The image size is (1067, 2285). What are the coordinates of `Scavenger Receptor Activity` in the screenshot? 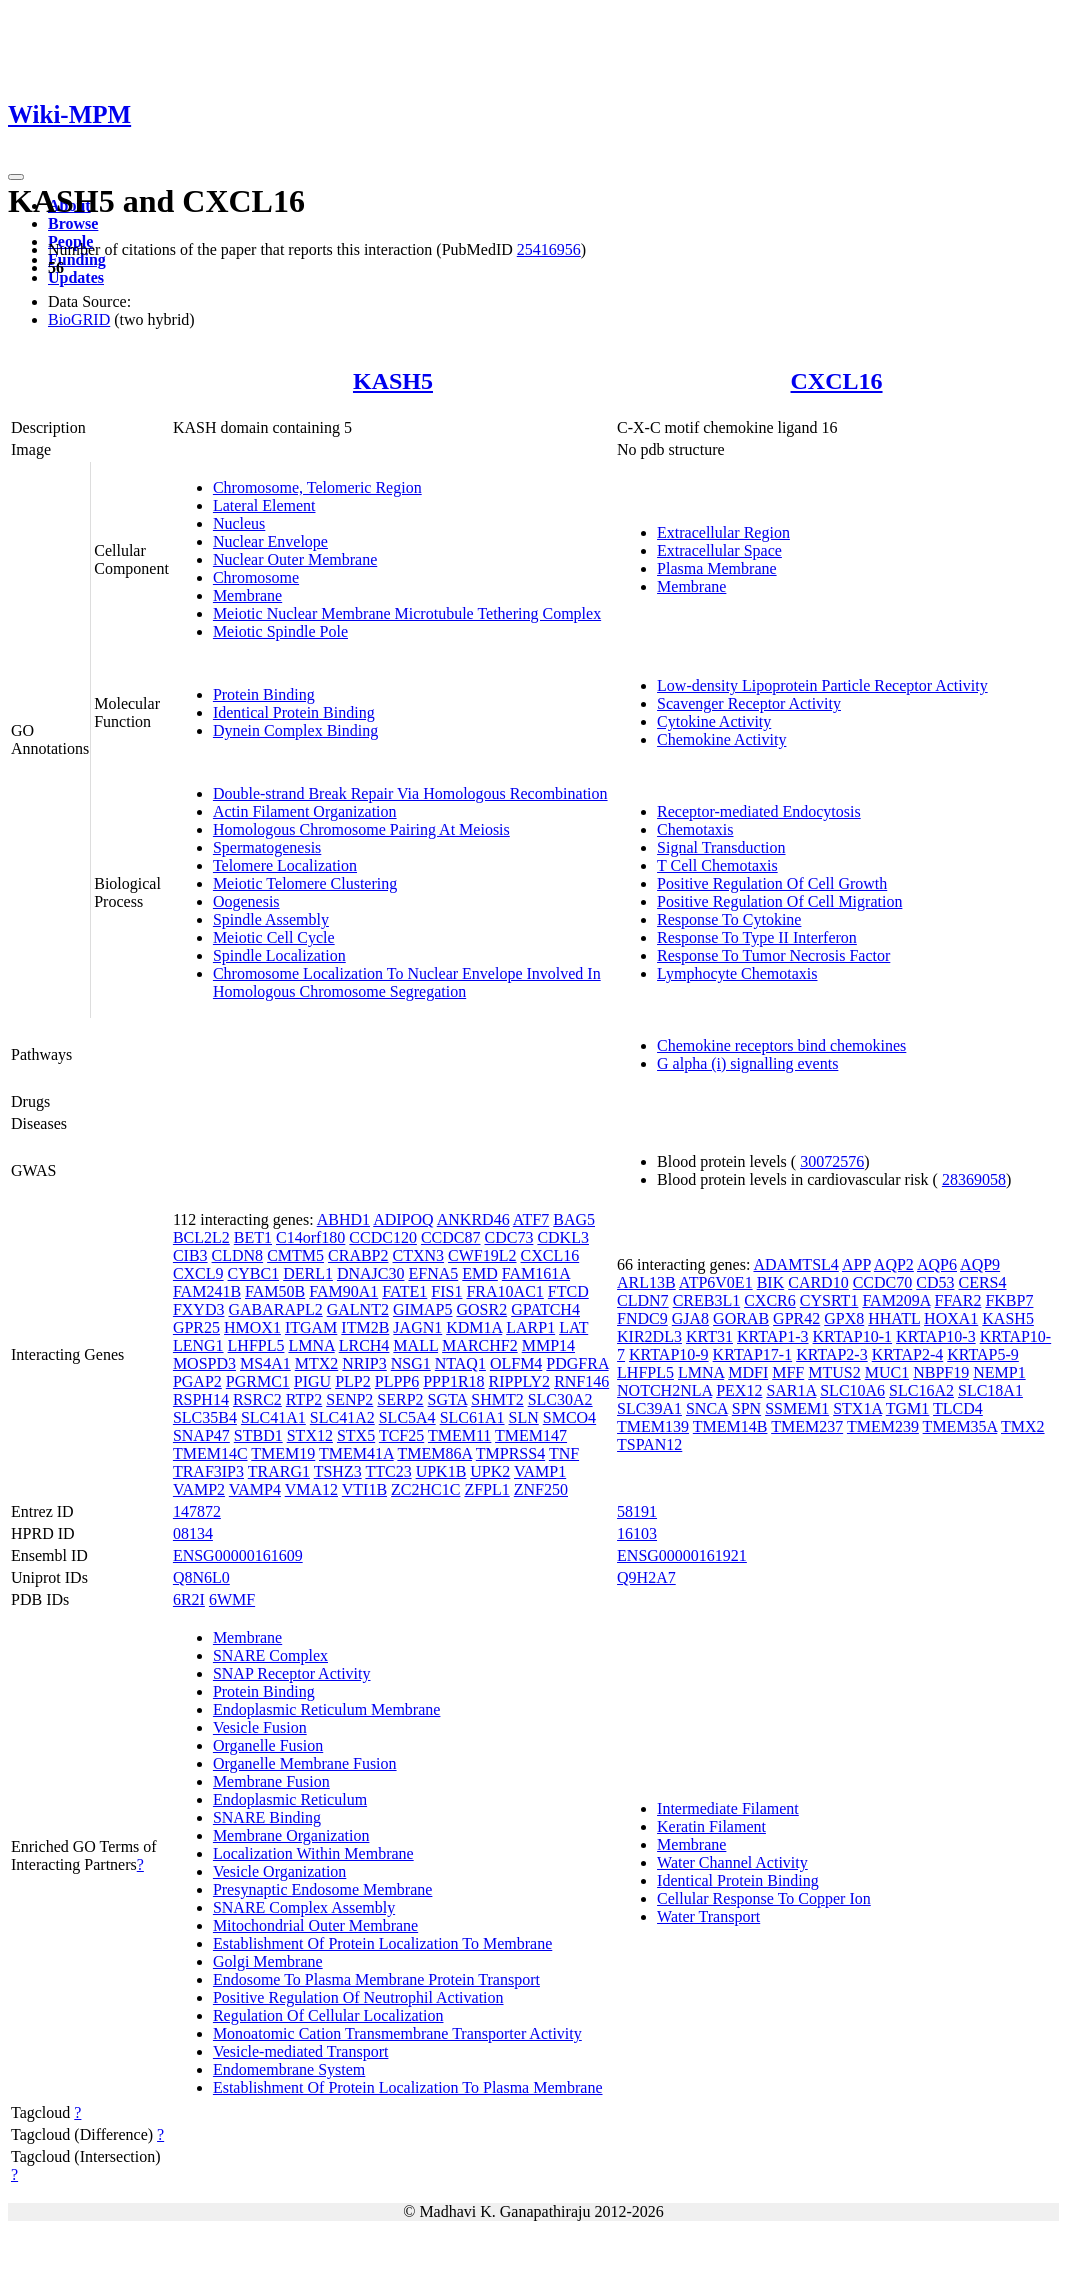 It's located at (749, 703).